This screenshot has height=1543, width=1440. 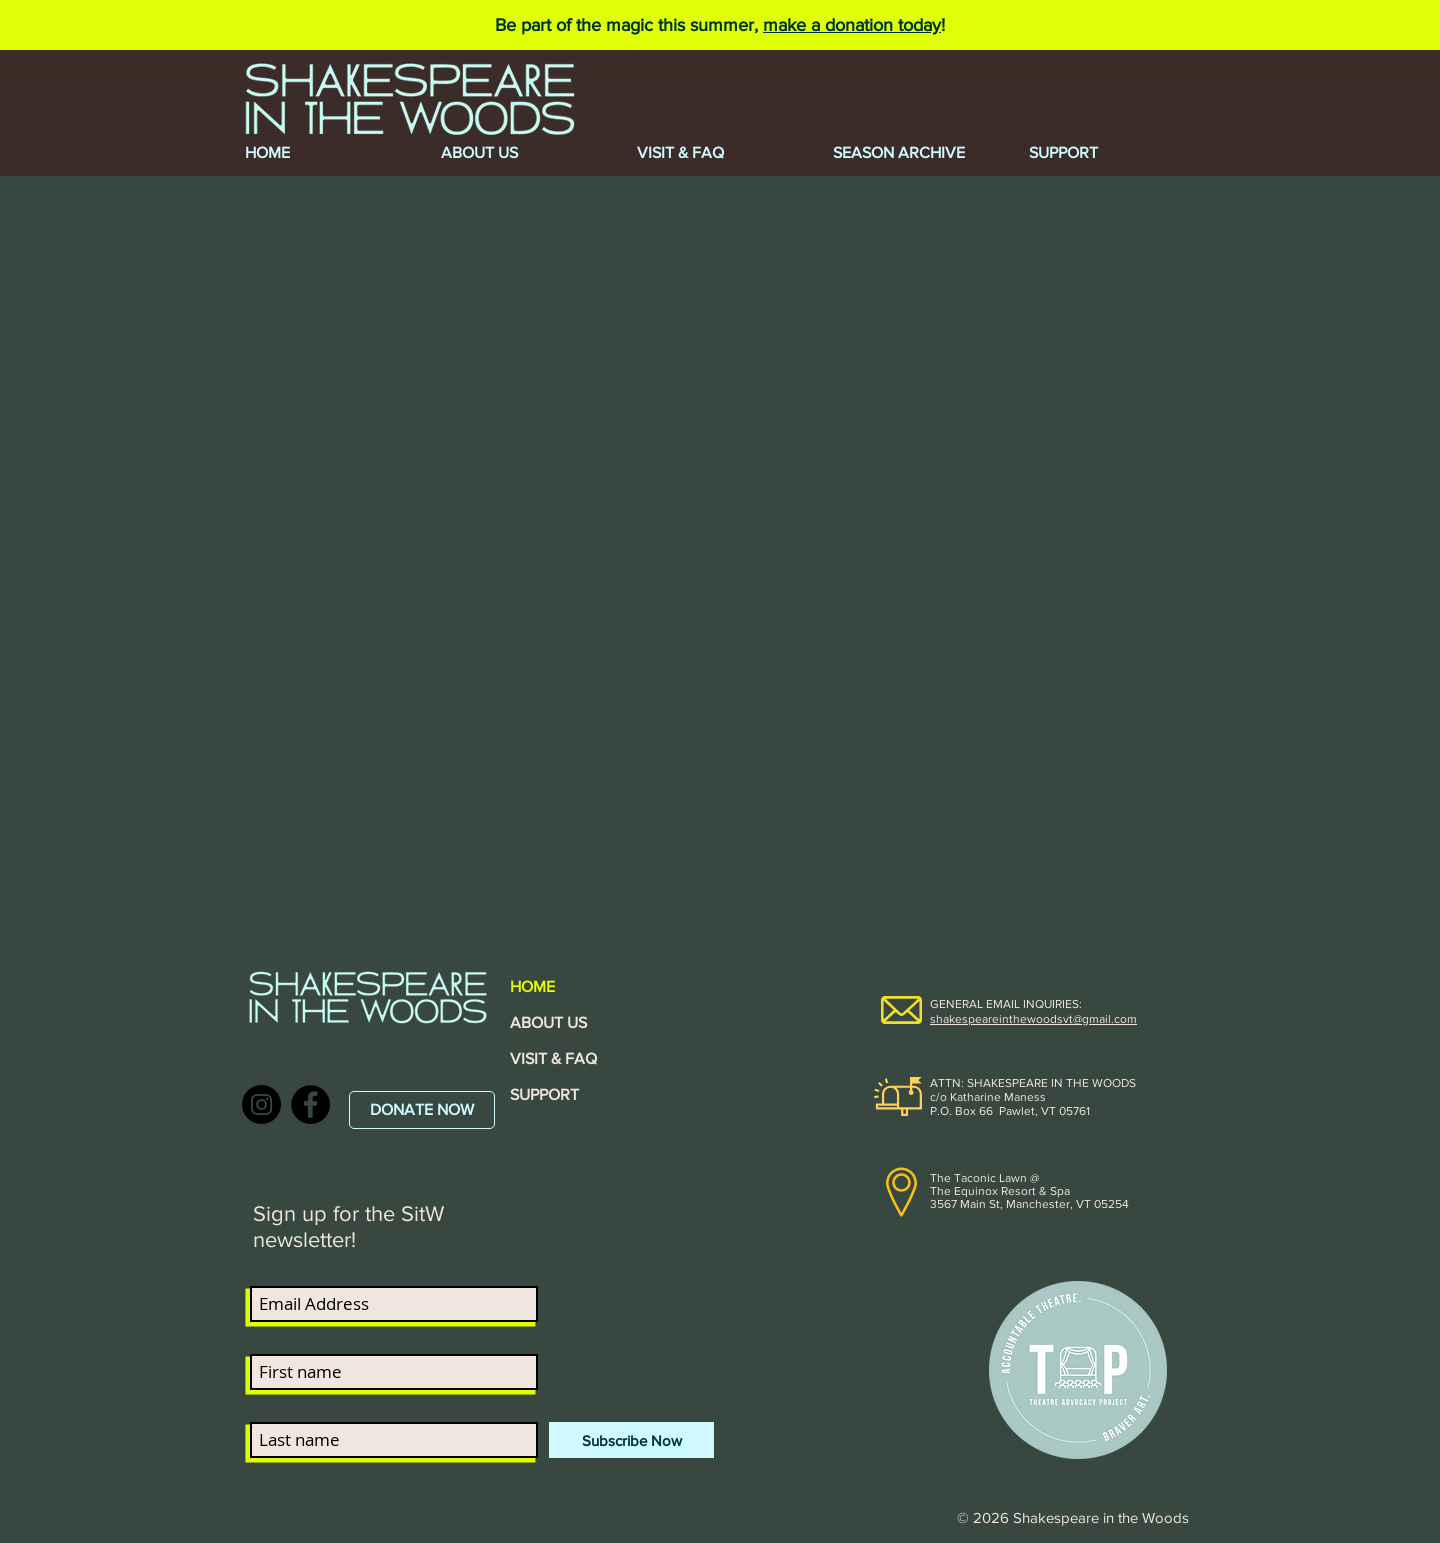 What do you see at coordinates (916, 153) in the screenshot?
I see `[button]` at bounding box center [916, 153].